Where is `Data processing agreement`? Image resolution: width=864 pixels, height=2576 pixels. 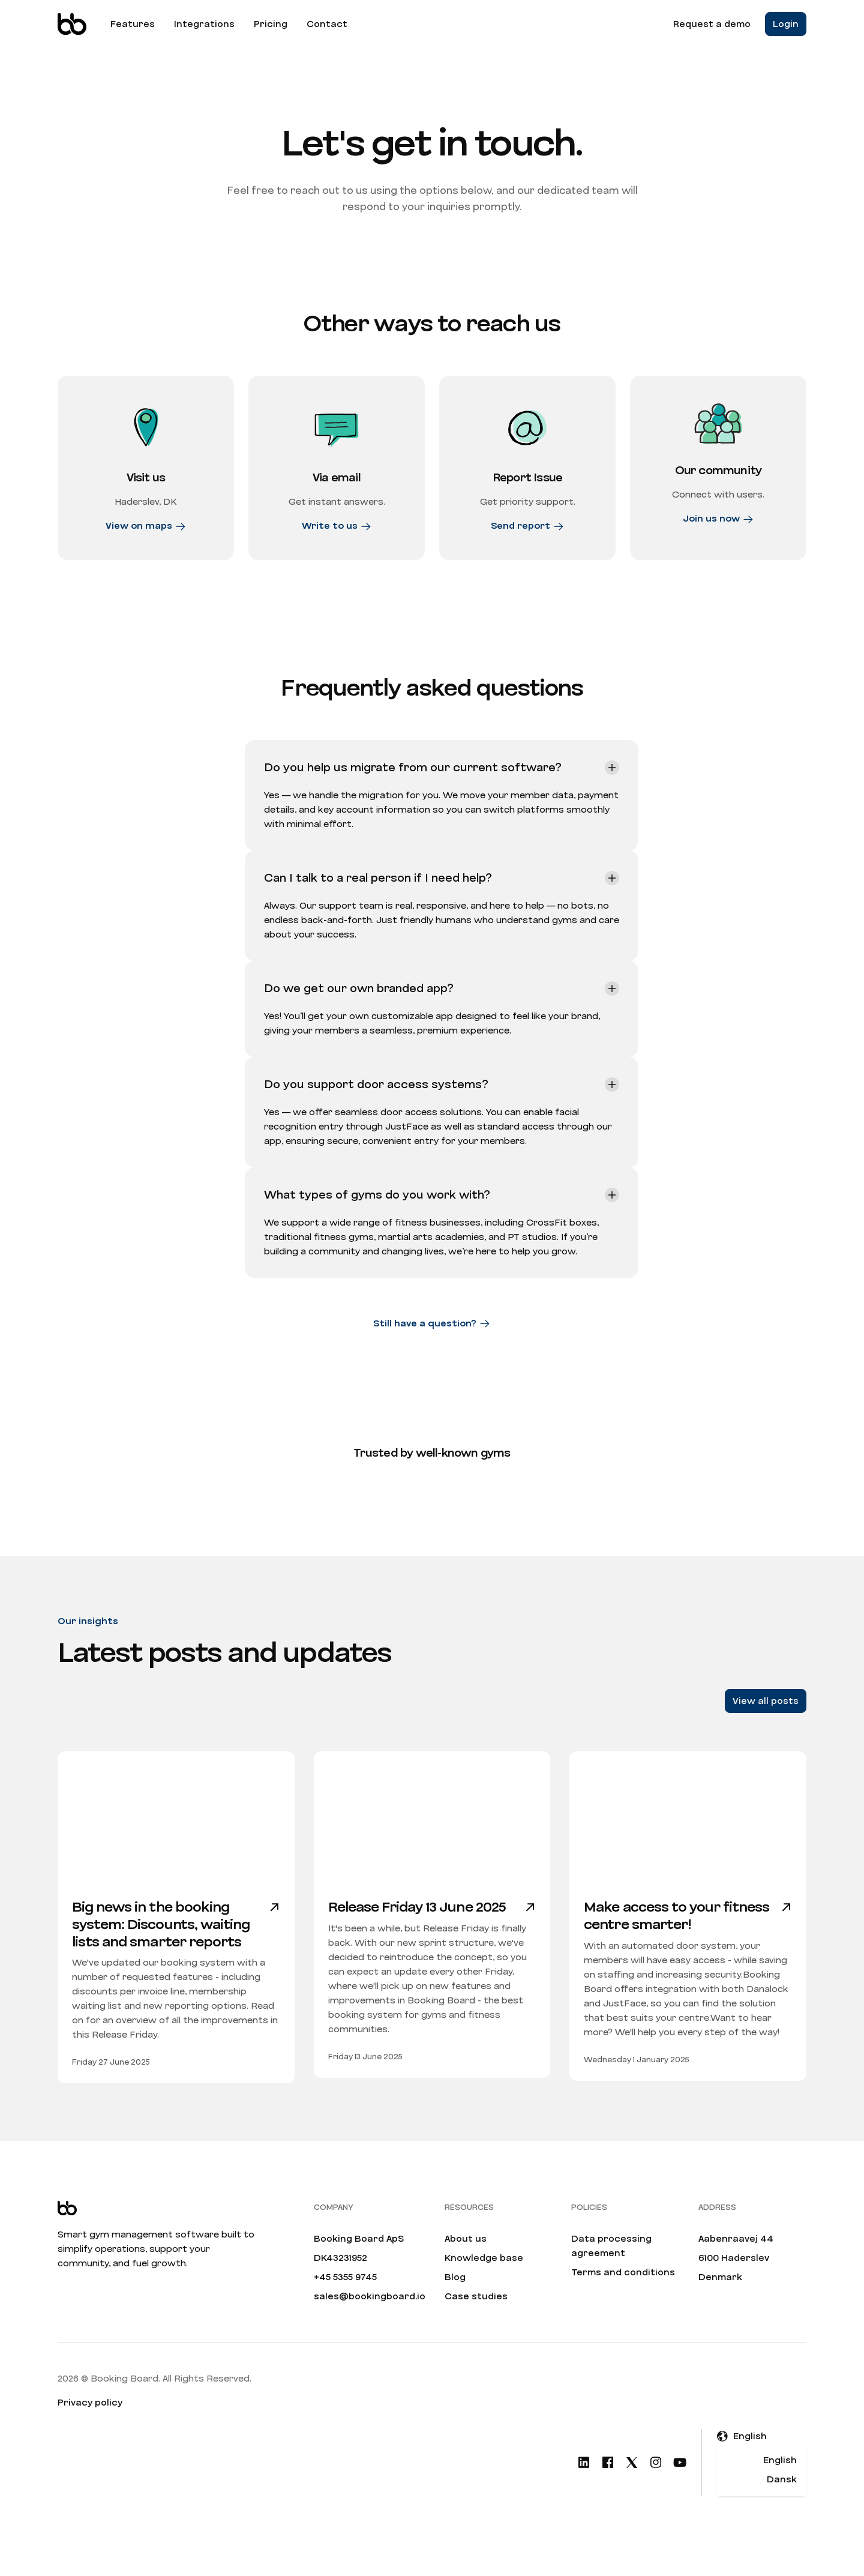 Data processing agreement is located at coordinates (611, 2268).